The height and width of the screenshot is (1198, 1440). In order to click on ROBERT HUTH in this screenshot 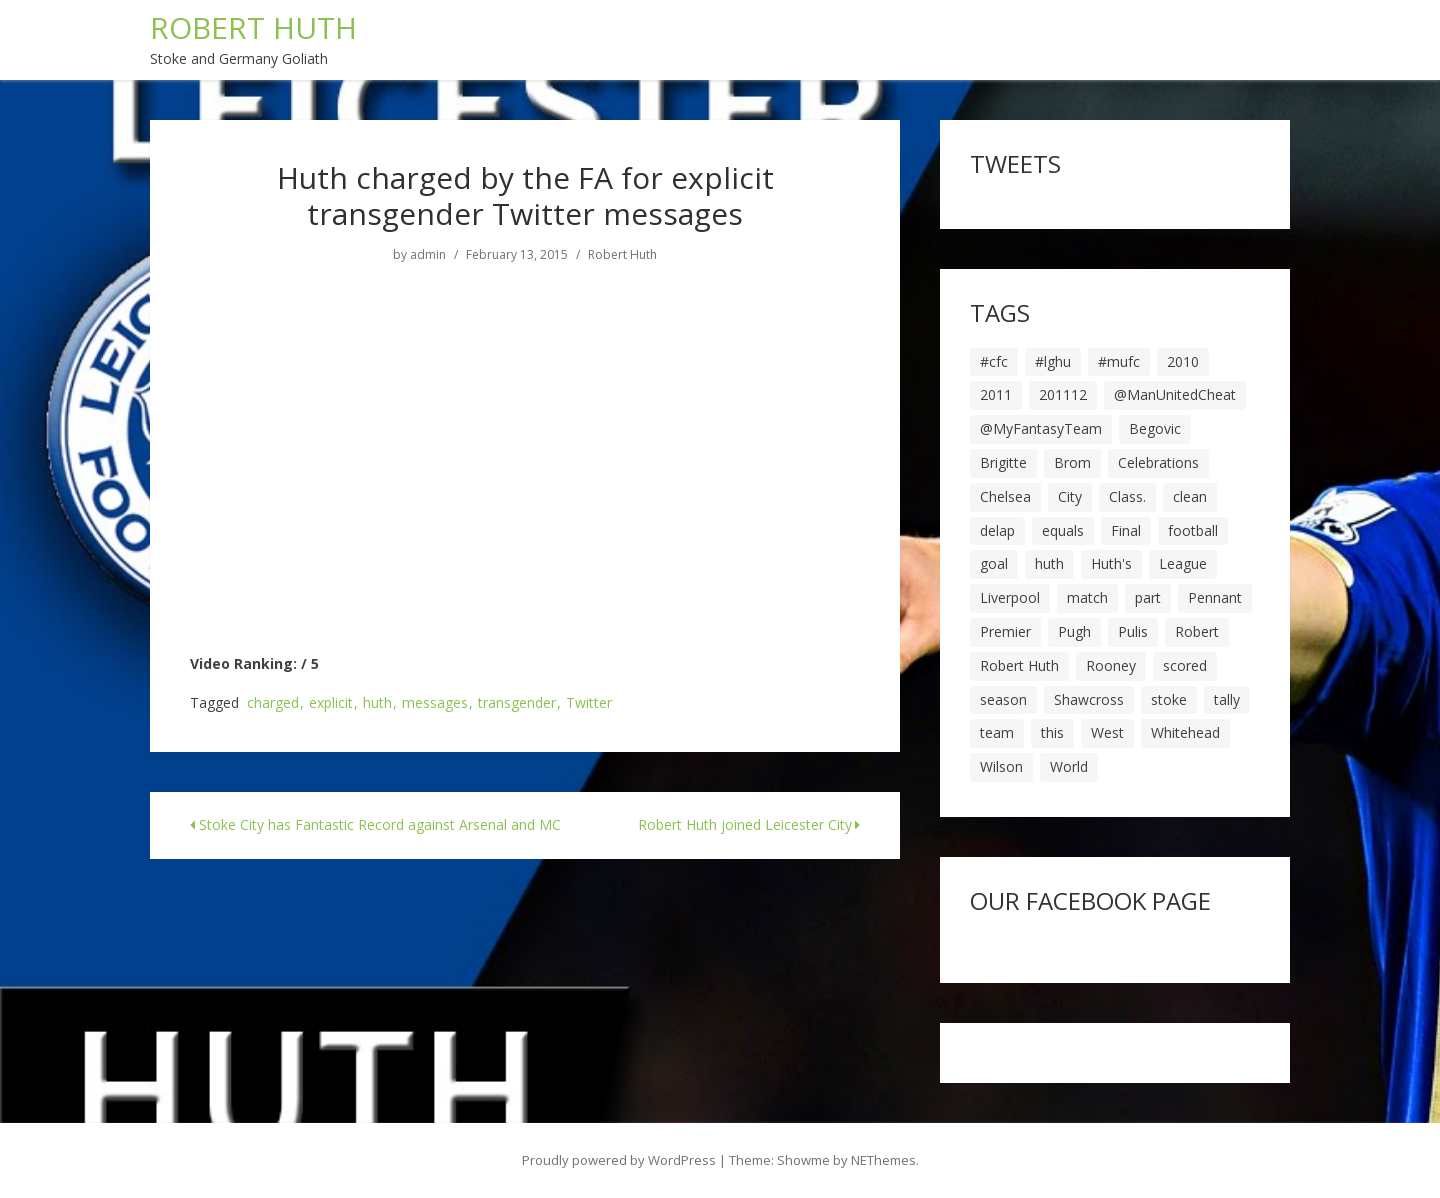, I will do `click(253, 27)`.